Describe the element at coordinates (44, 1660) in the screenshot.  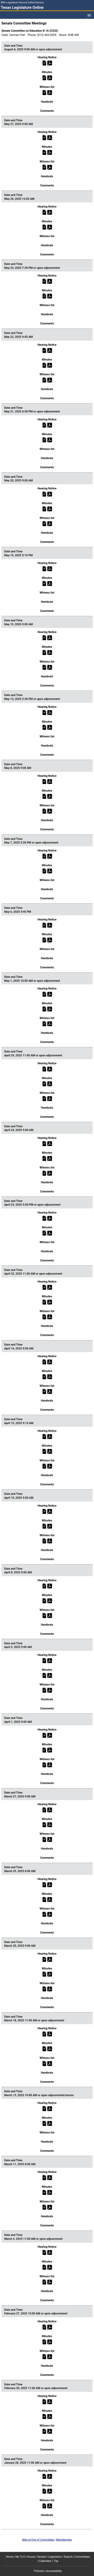
I see `[Hearing notice on Thursday, April 3, 2025 at 9:00 AM]` at that location.